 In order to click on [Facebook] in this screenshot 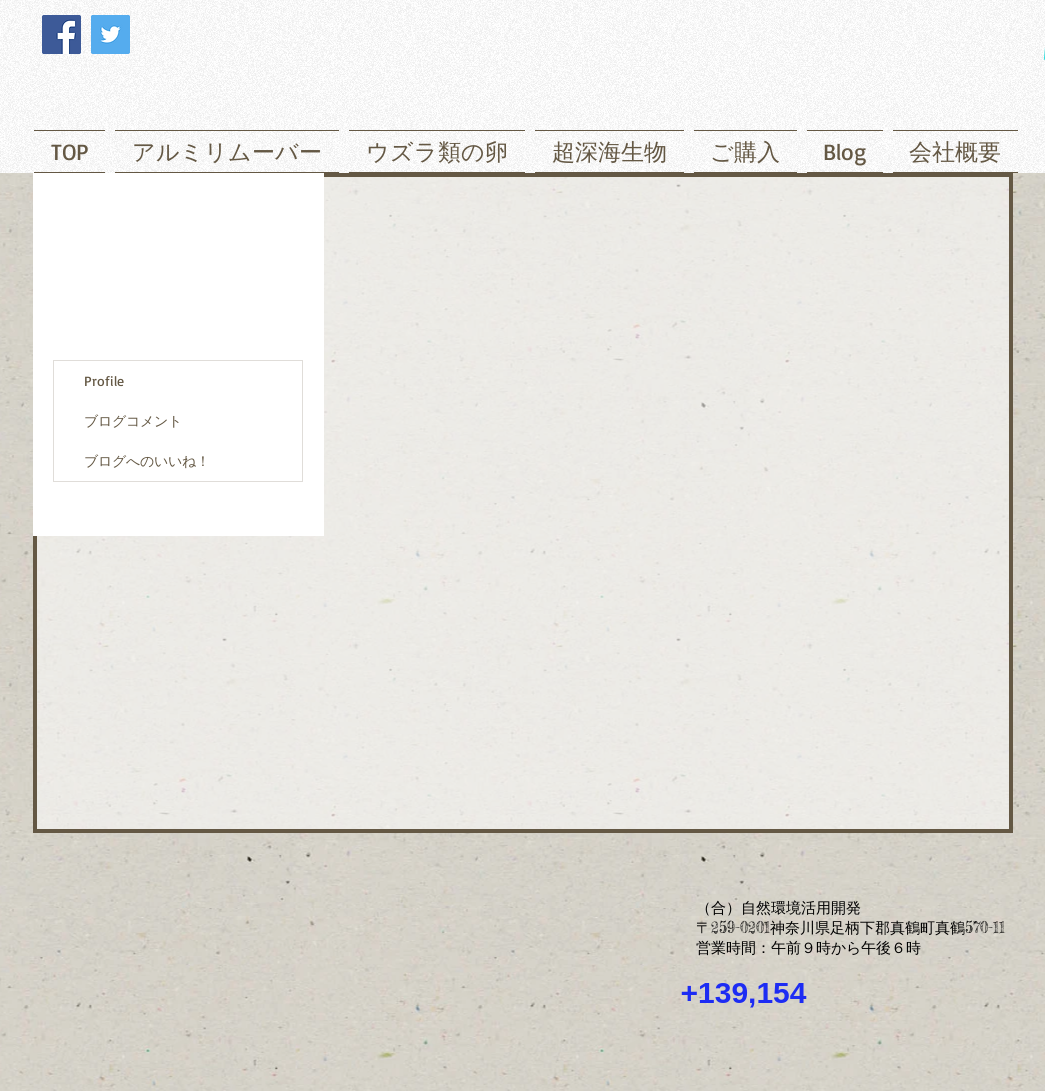, I will do `click(61, 34)`.